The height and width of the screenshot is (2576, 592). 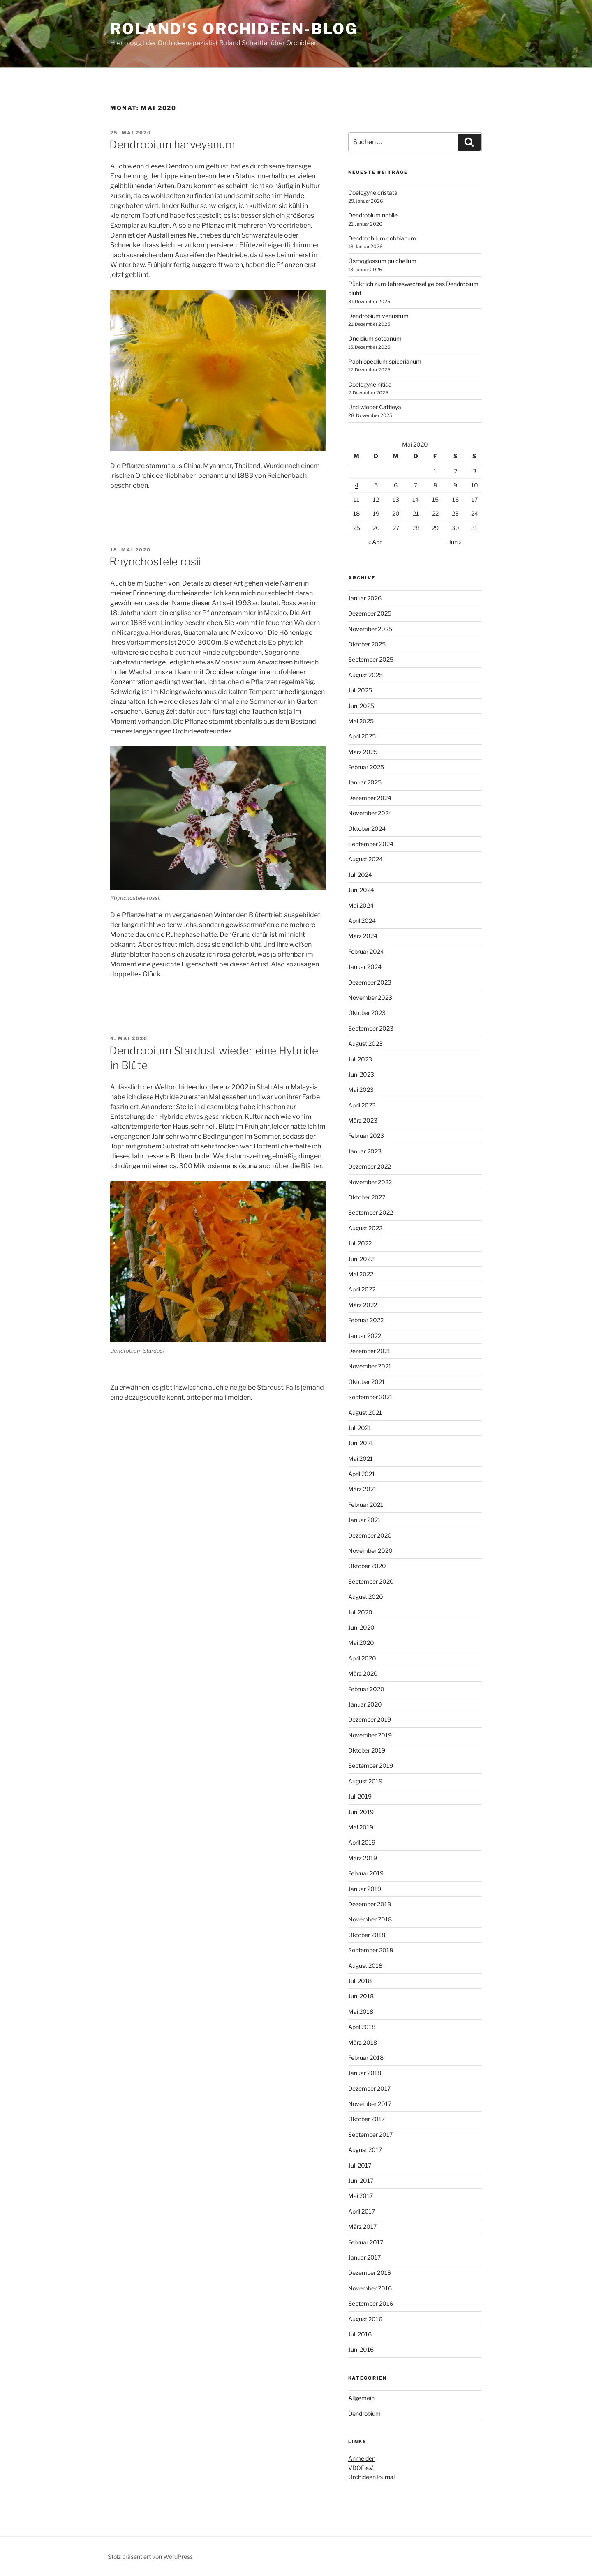 What do you see at coordinates (362, 1658) in the screenshot?
I see `April 2020` at bounding box center [362, 1658].